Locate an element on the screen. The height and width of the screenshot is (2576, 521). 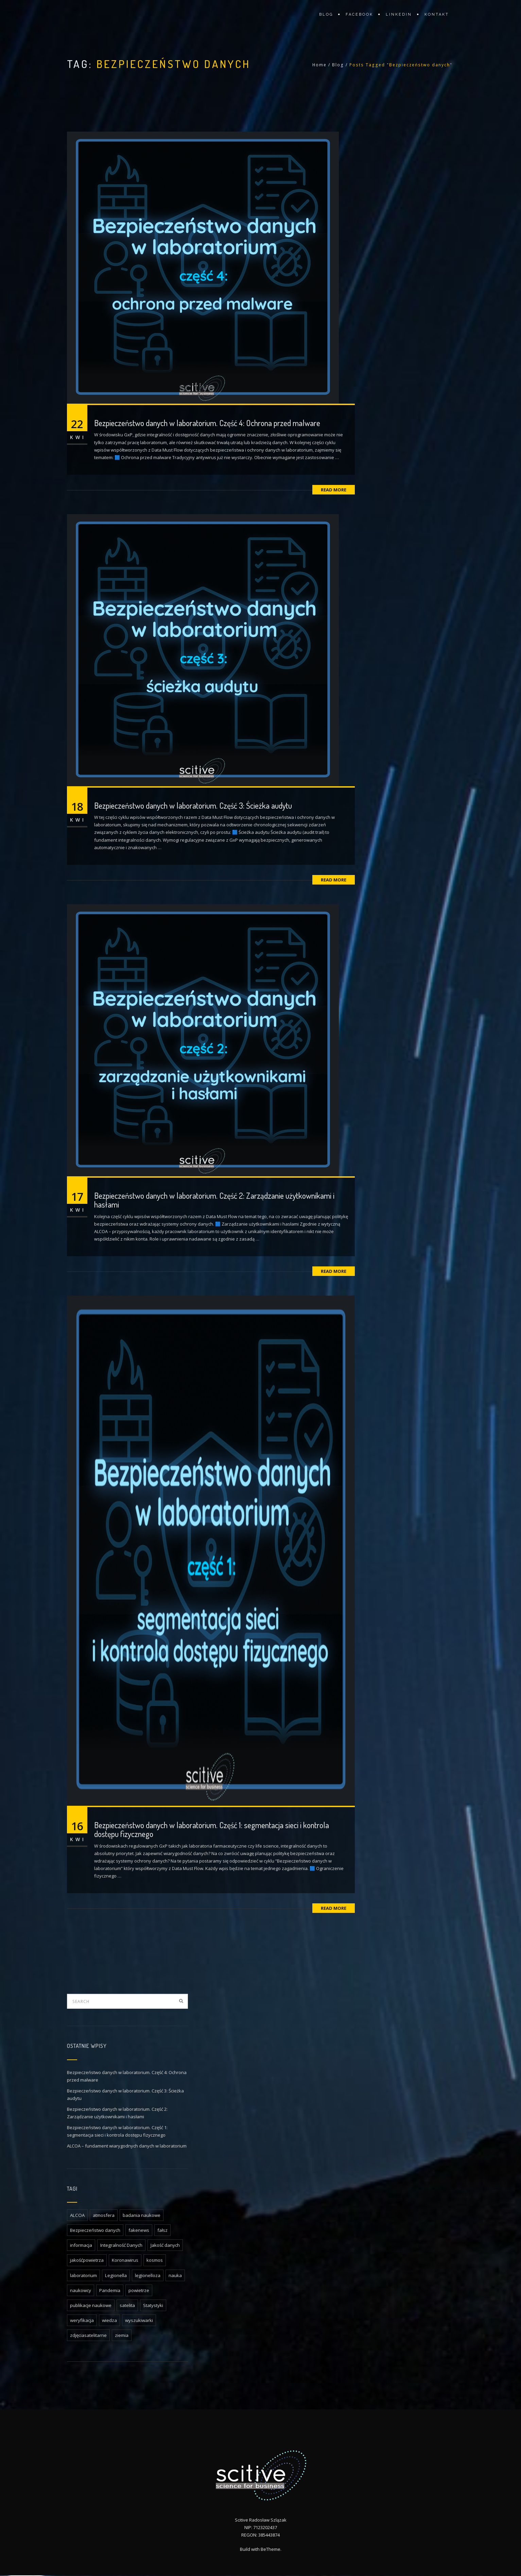
Statystyki is located at coordinates (153, 2305).